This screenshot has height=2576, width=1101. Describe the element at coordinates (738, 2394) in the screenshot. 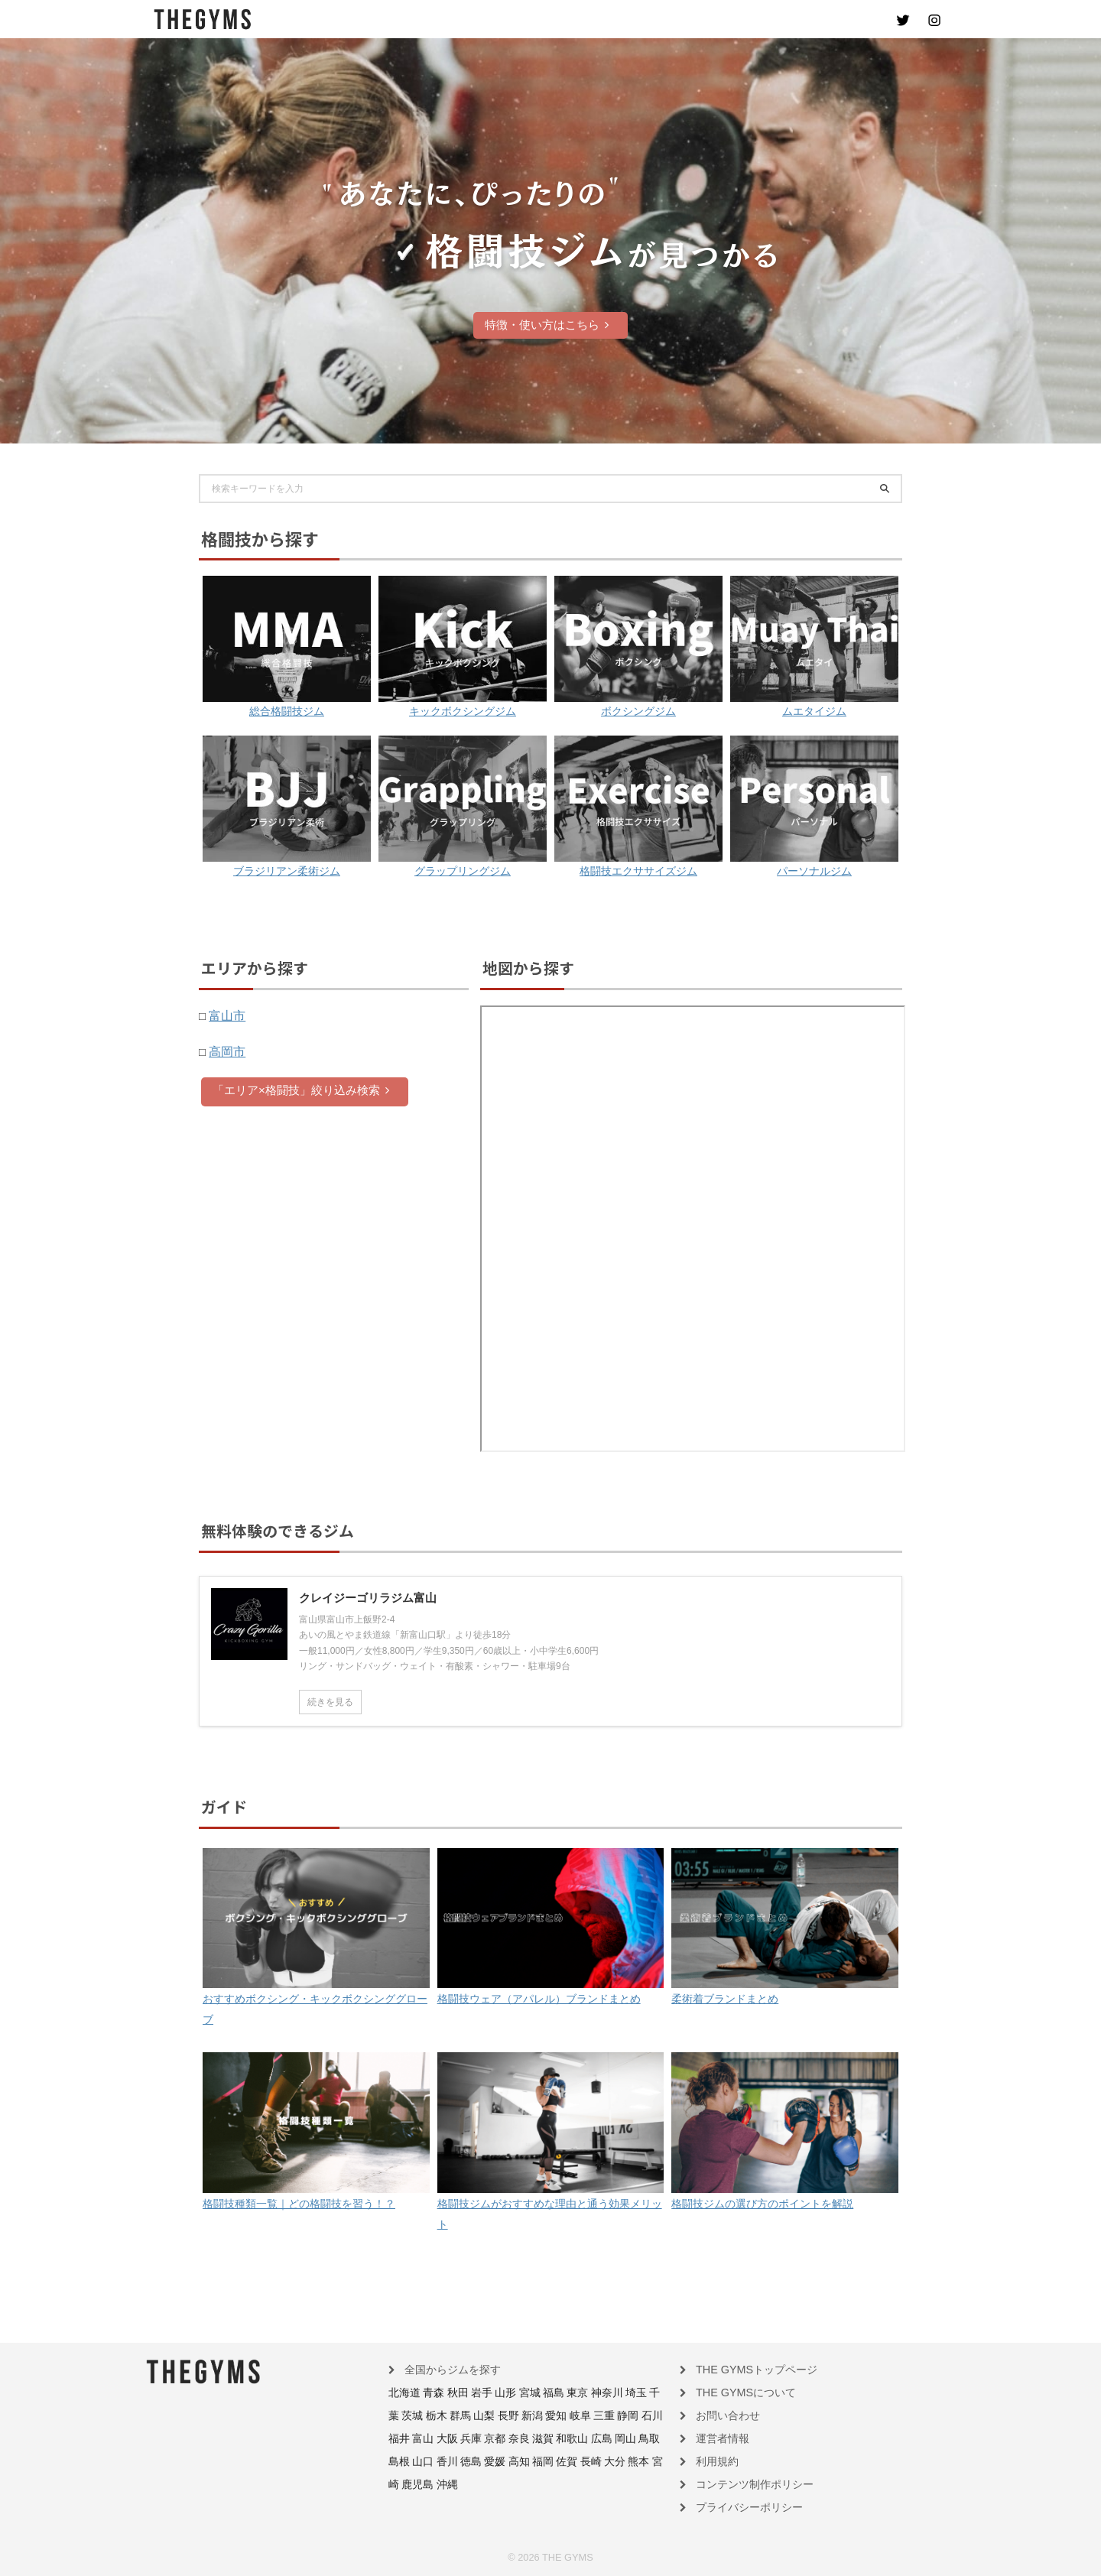

I see `THE GYMSについて` at that location.